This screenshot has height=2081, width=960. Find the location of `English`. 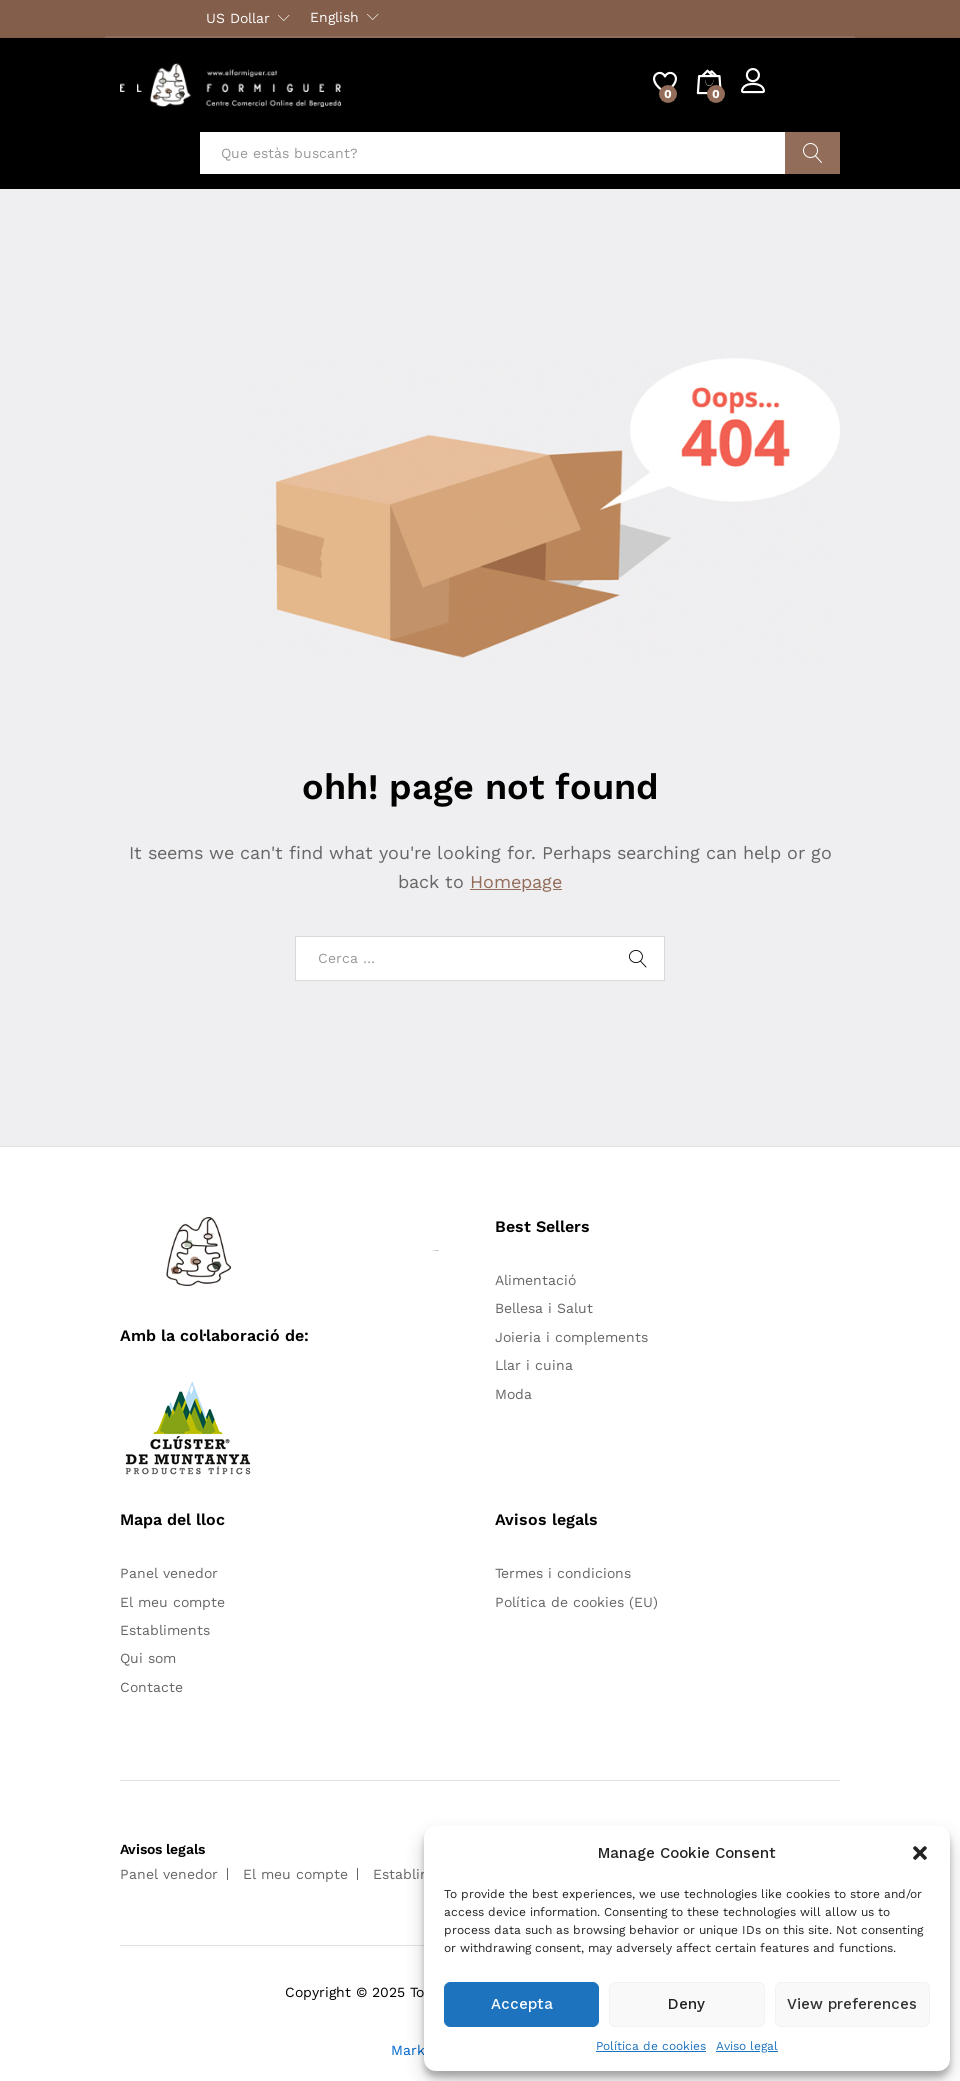

English is located at coordinates (334, 17).